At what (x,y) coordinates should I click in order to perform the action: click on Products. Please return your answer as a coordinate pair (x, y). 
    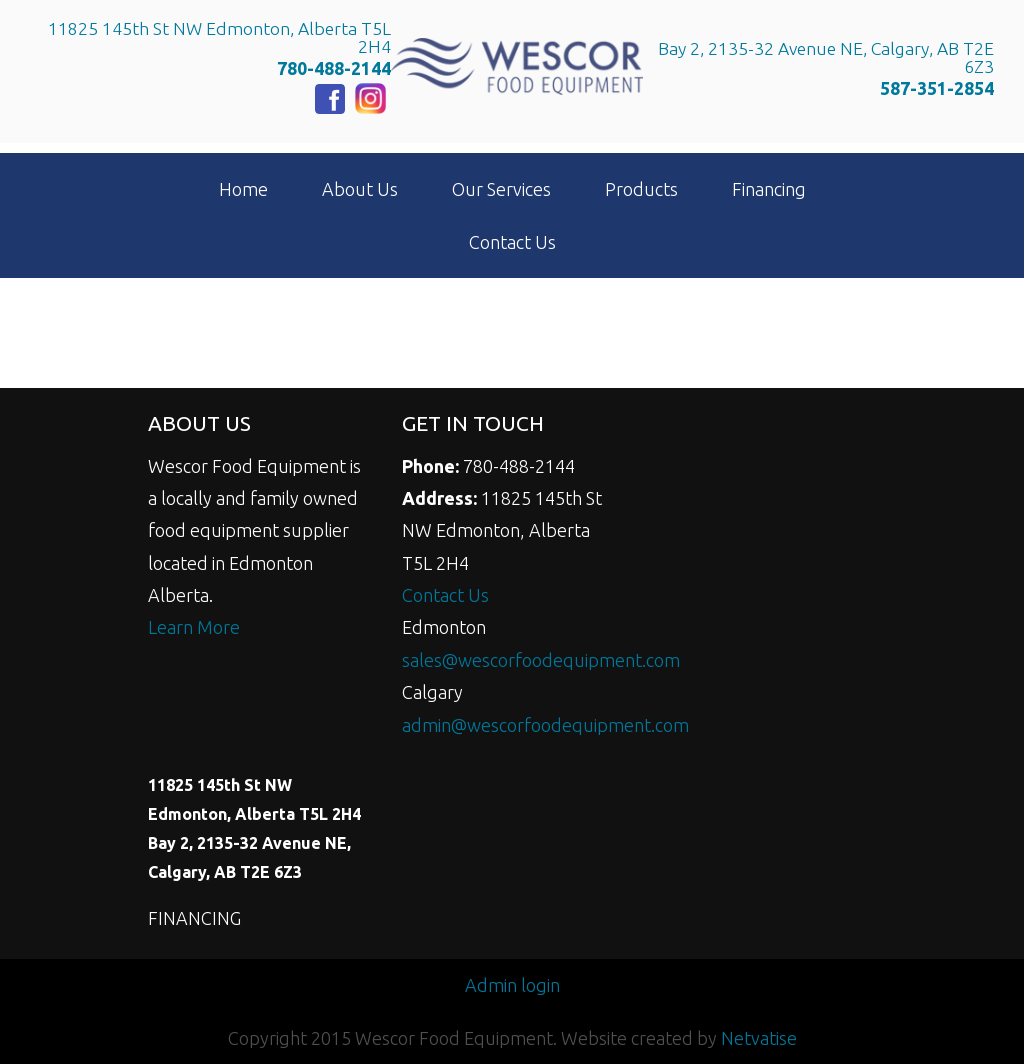
    Looking at the image, I should click on (641, 189).